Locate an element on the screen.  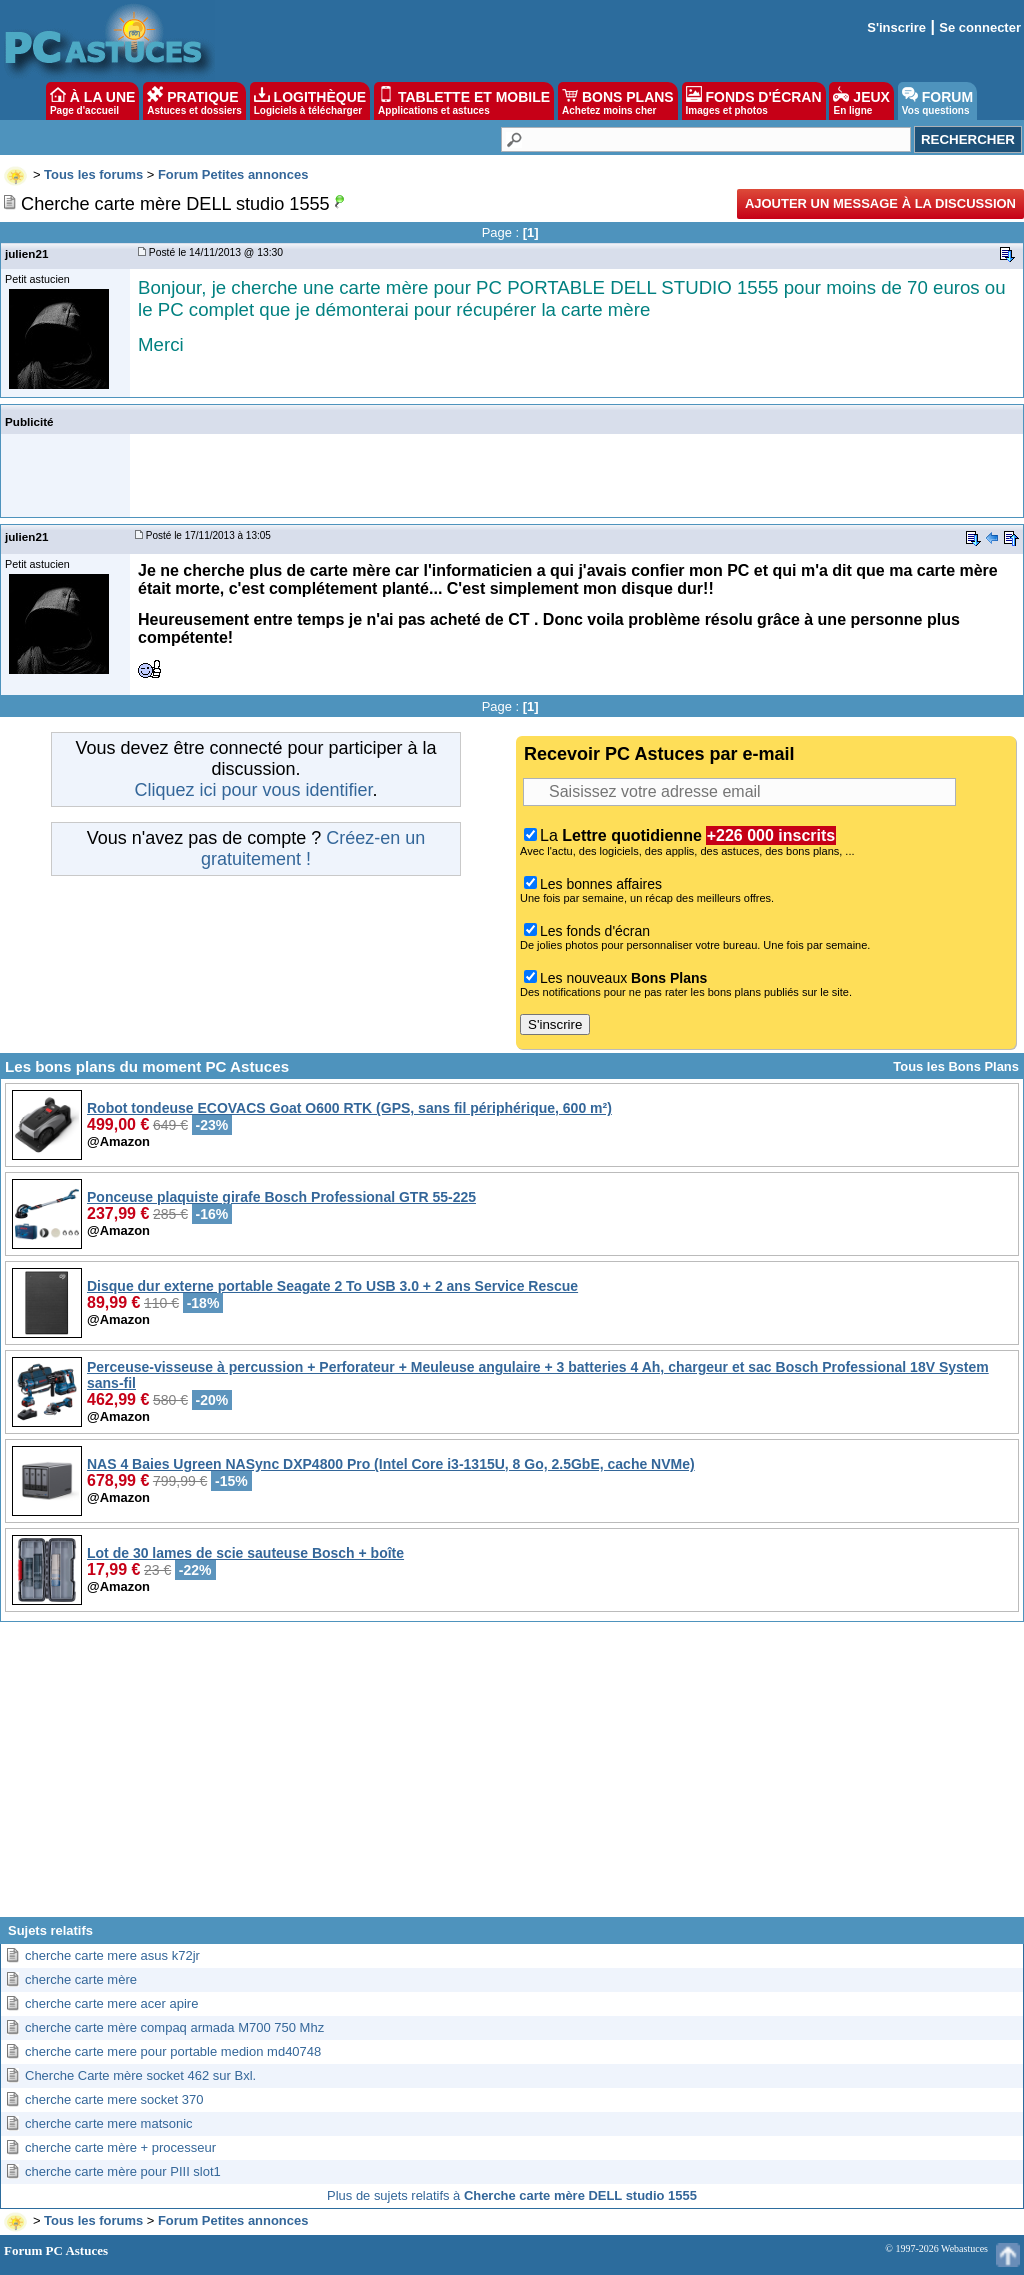
cherche carte mere asus k72jr is located at coordinates (112, 1955).